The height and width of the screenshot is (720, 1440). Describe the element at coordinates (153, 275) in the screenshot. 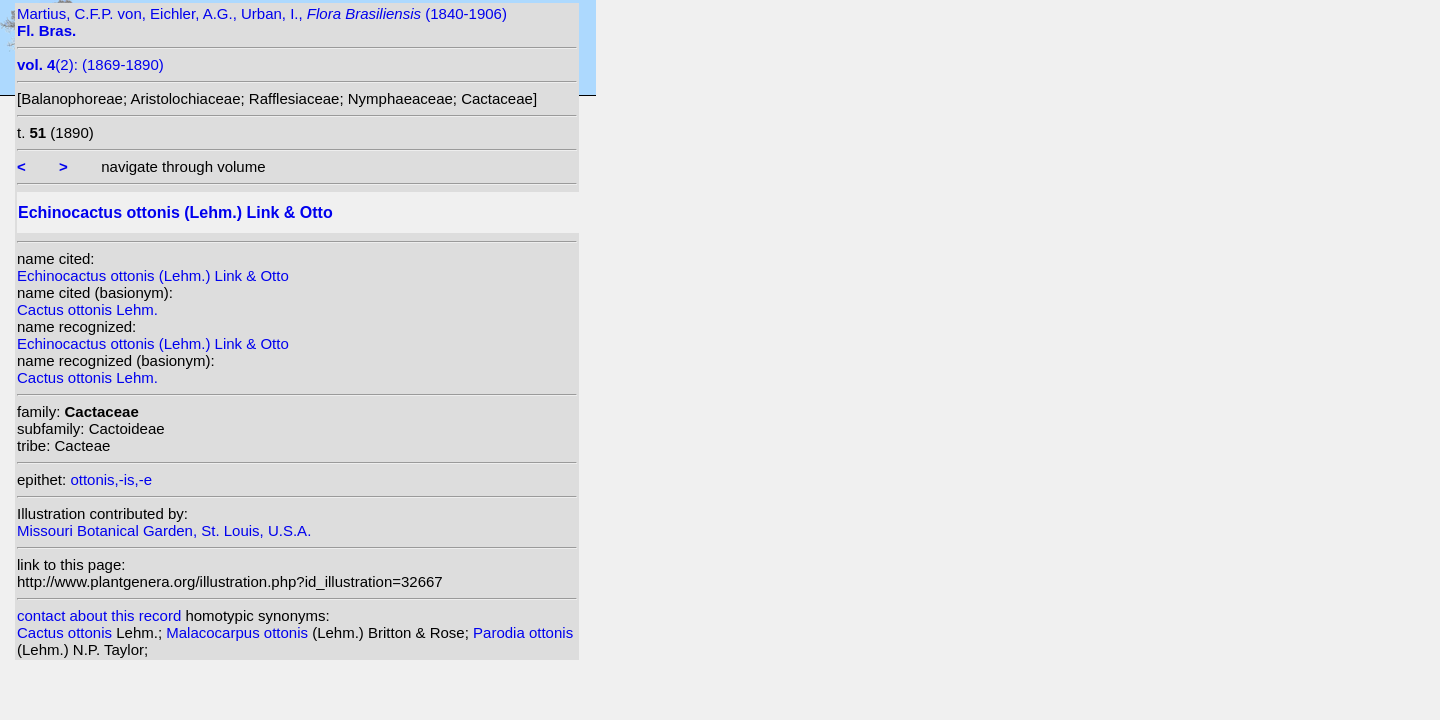

I see `Echinocactus ottonis (Lehm.) Link & Otto` at that location.